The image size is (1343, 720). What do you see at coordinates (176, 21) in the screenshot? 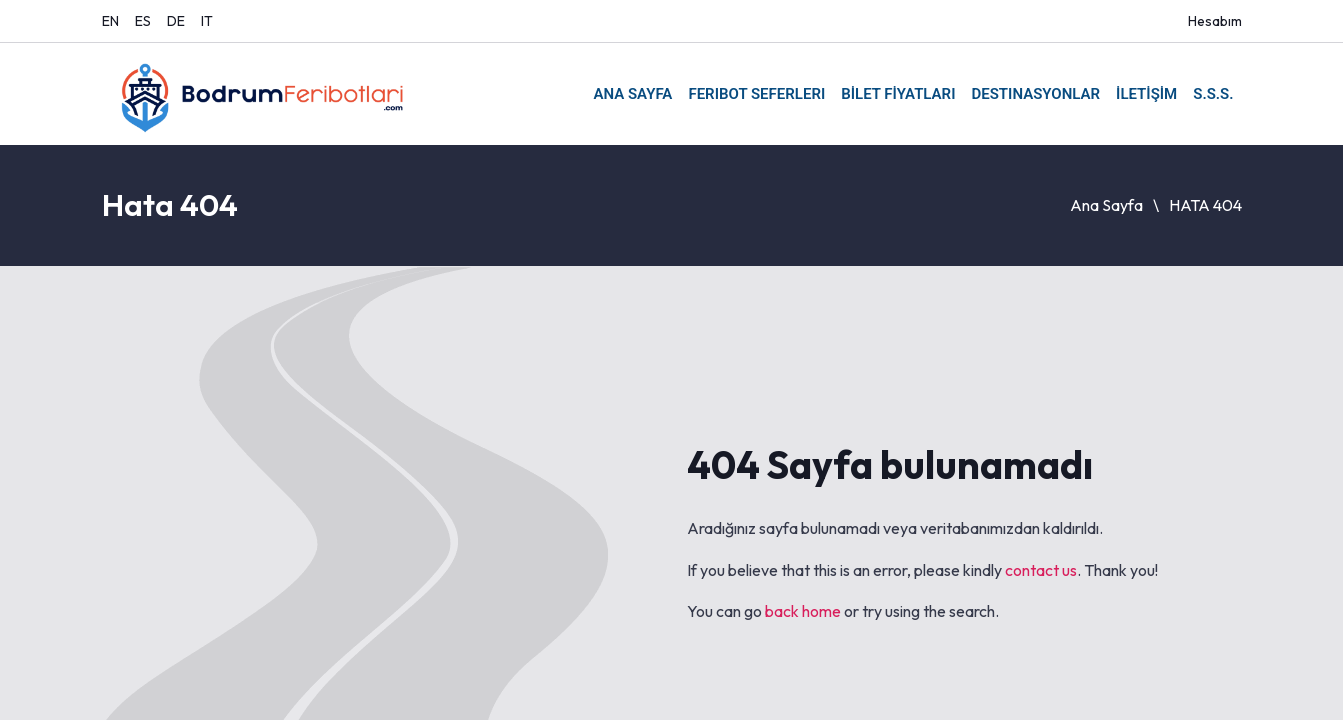
I see `DE` at bounding box center [176, 21].